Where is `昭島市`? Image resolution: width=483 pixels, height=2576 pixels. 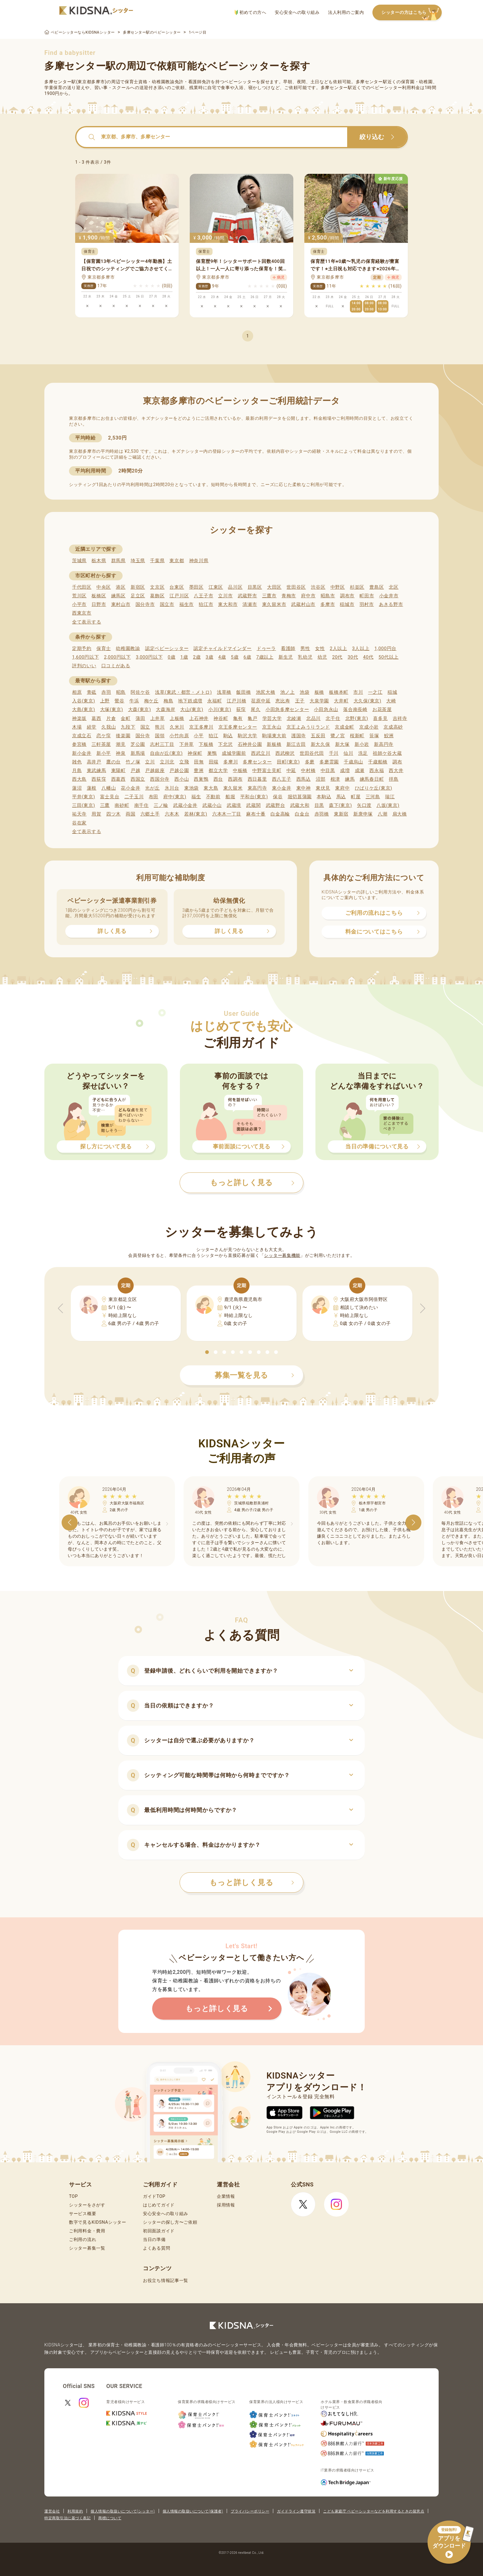 昭島市 is located at coordinates (328, 596).